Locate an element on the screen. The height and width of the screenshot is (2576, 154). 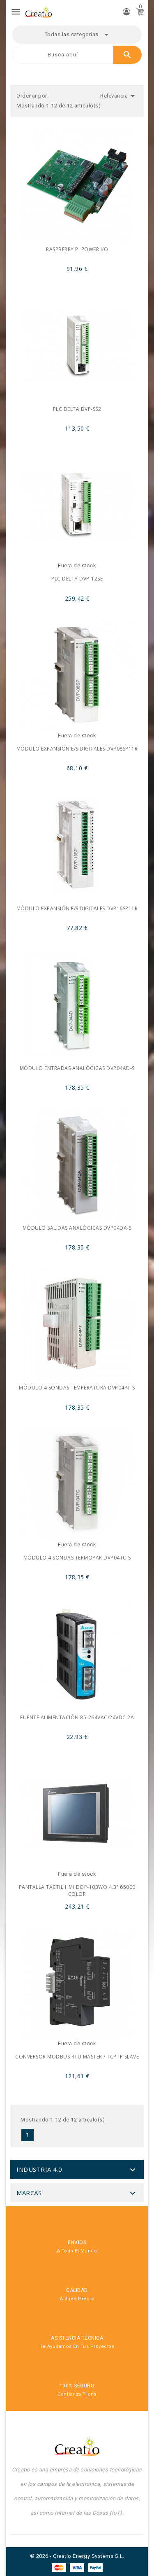
Módulo entradas analógicas DVP04AD-S is located at coordinates (77, 1068).